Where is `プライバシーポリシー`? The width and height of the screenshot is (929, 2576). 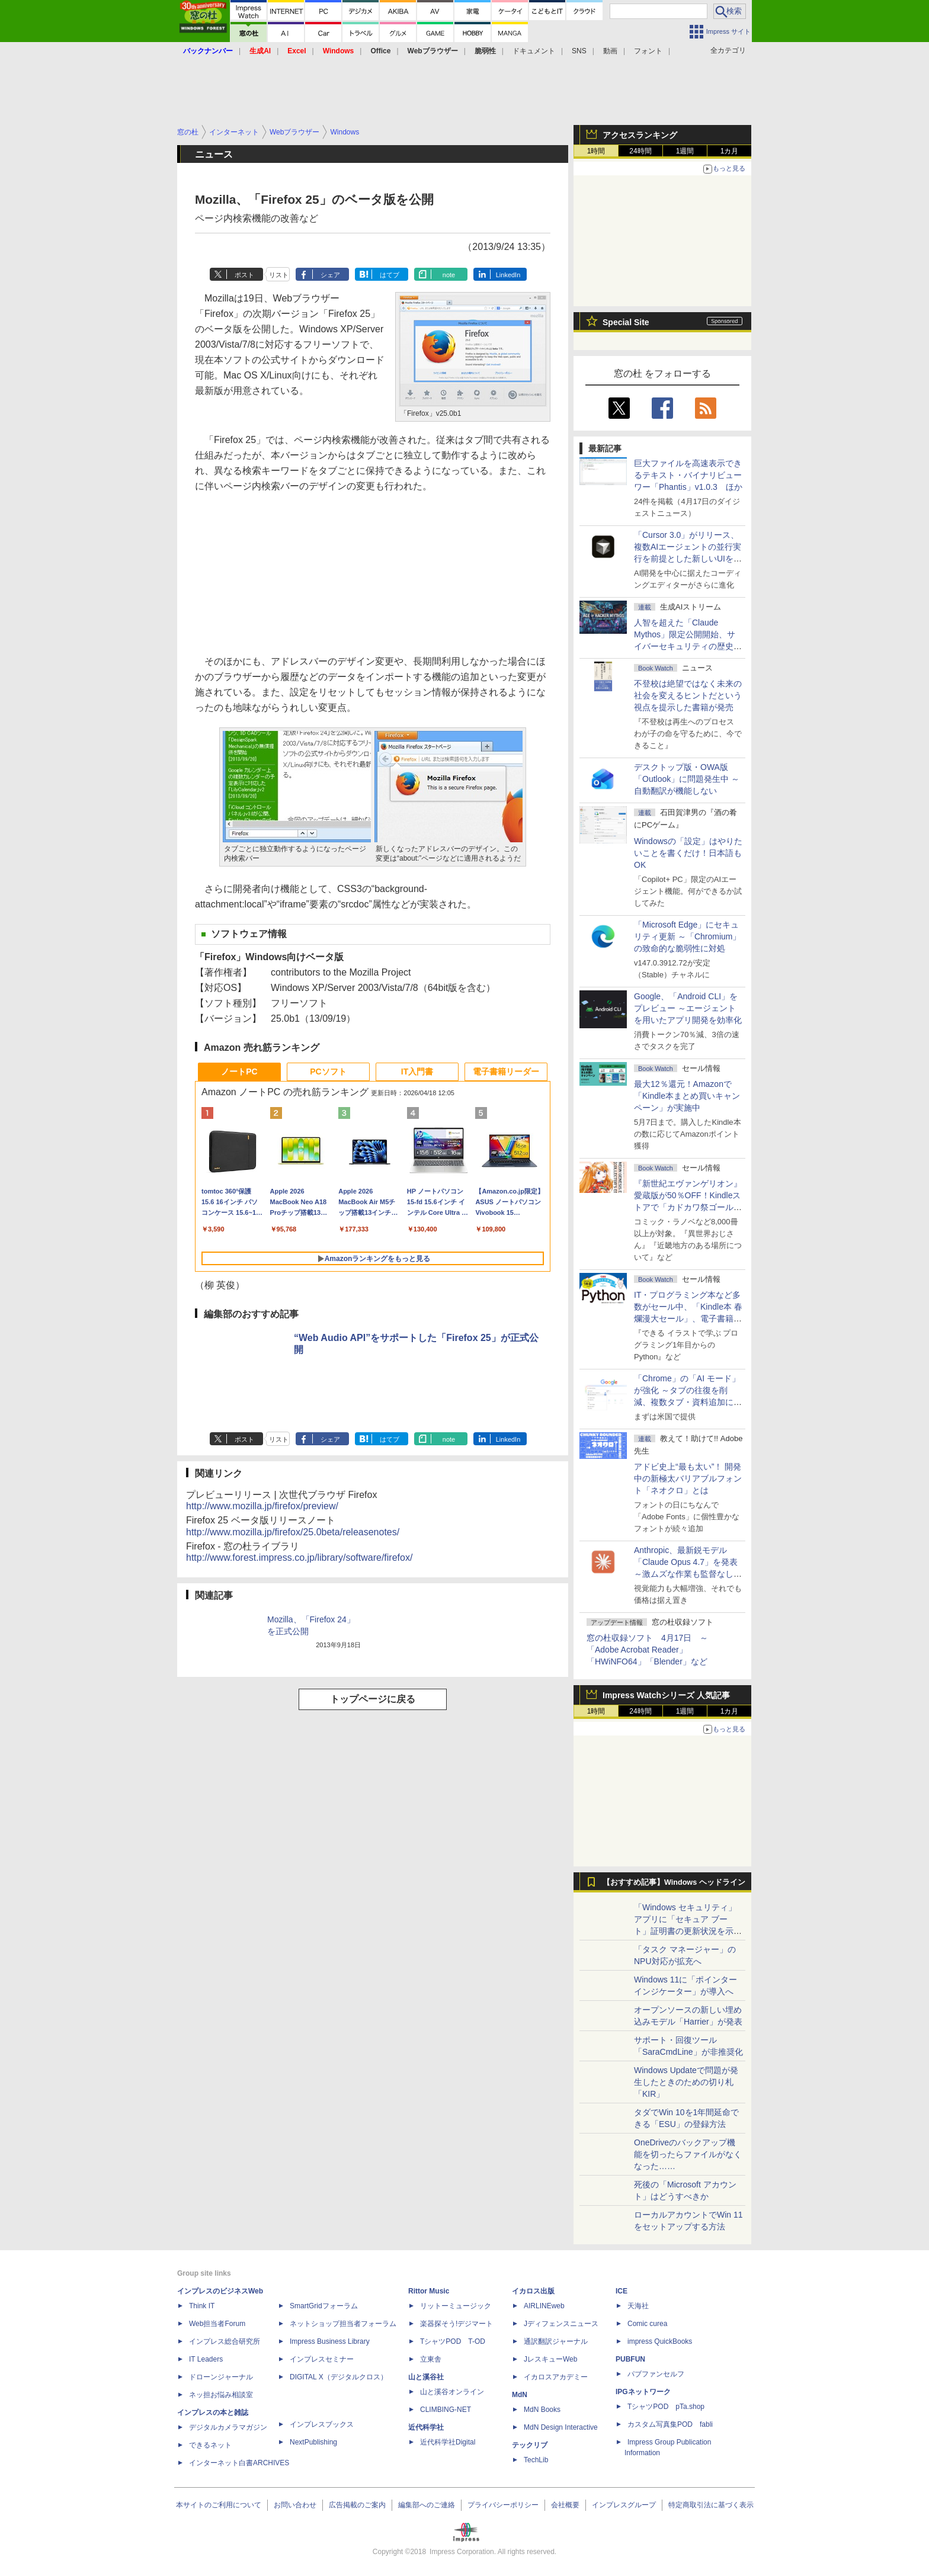
プライバシーポリシー is located at coordinates (503, 2505).